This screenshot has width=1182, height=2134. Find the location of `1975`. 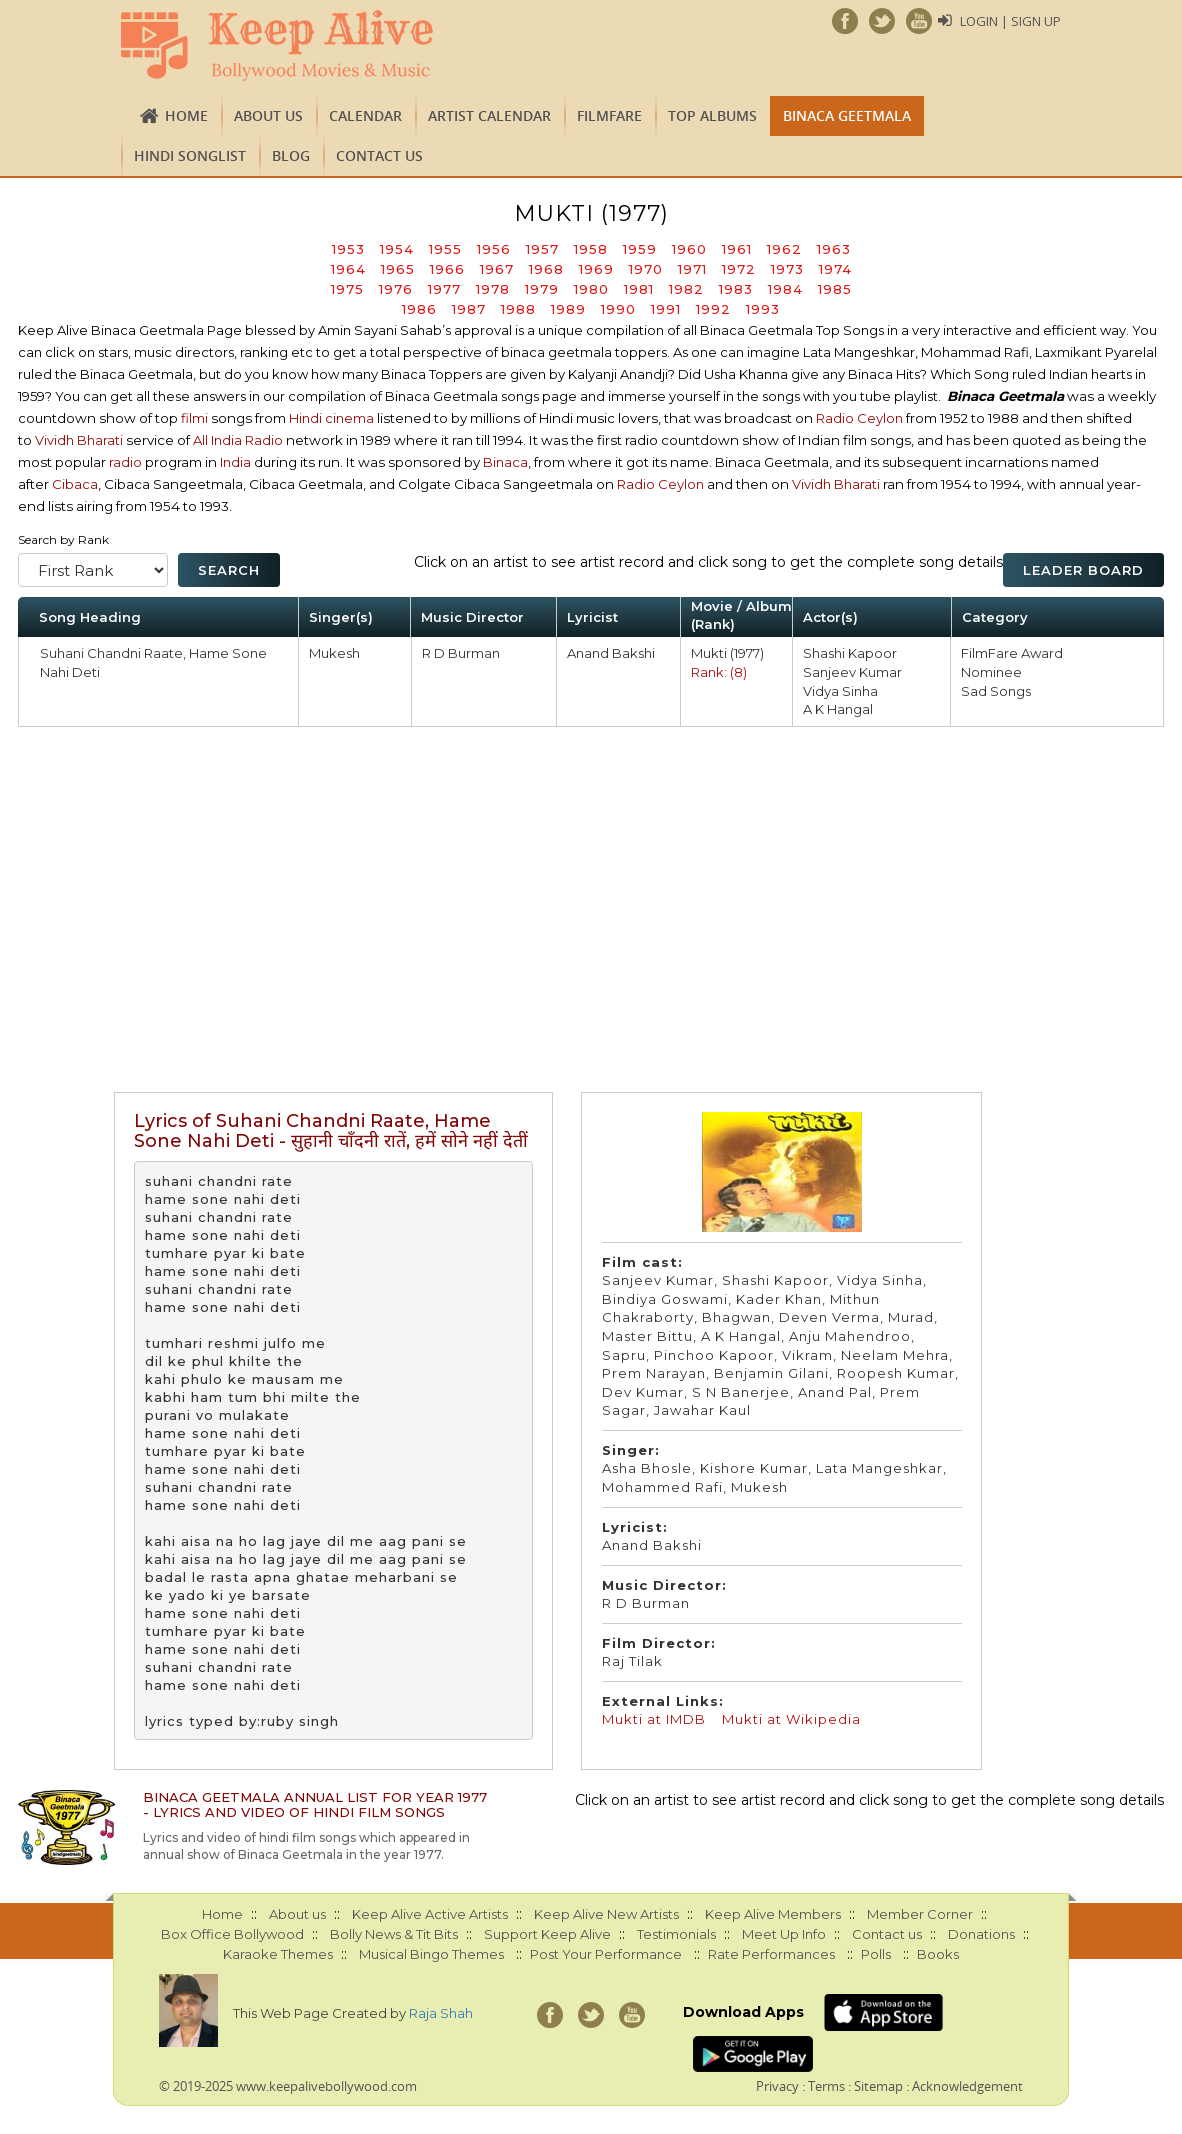

1975 is located at coordinates (347, 289).